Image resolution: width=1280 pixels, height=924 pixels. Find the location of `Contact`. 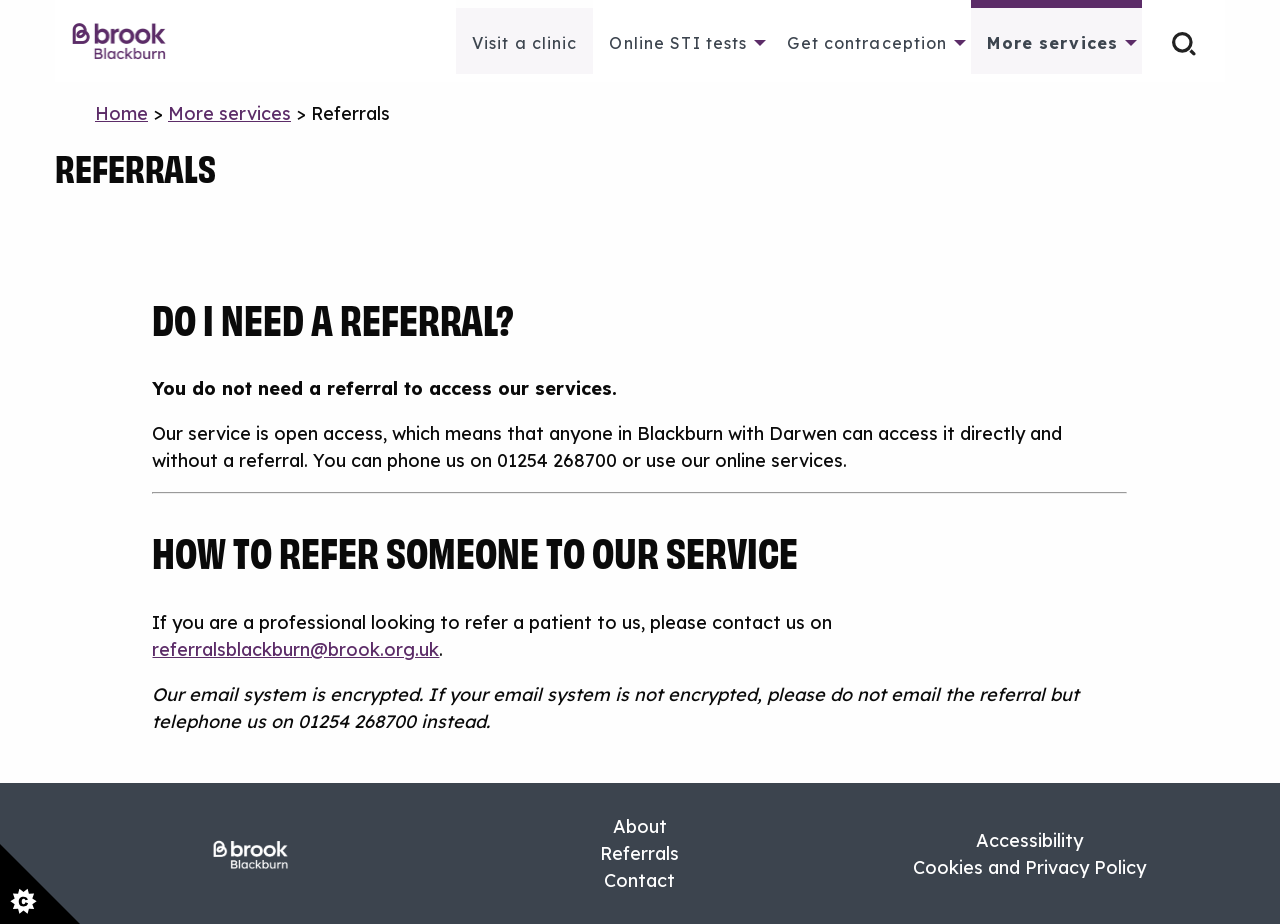

Contact is located at coordinates (639, 880).